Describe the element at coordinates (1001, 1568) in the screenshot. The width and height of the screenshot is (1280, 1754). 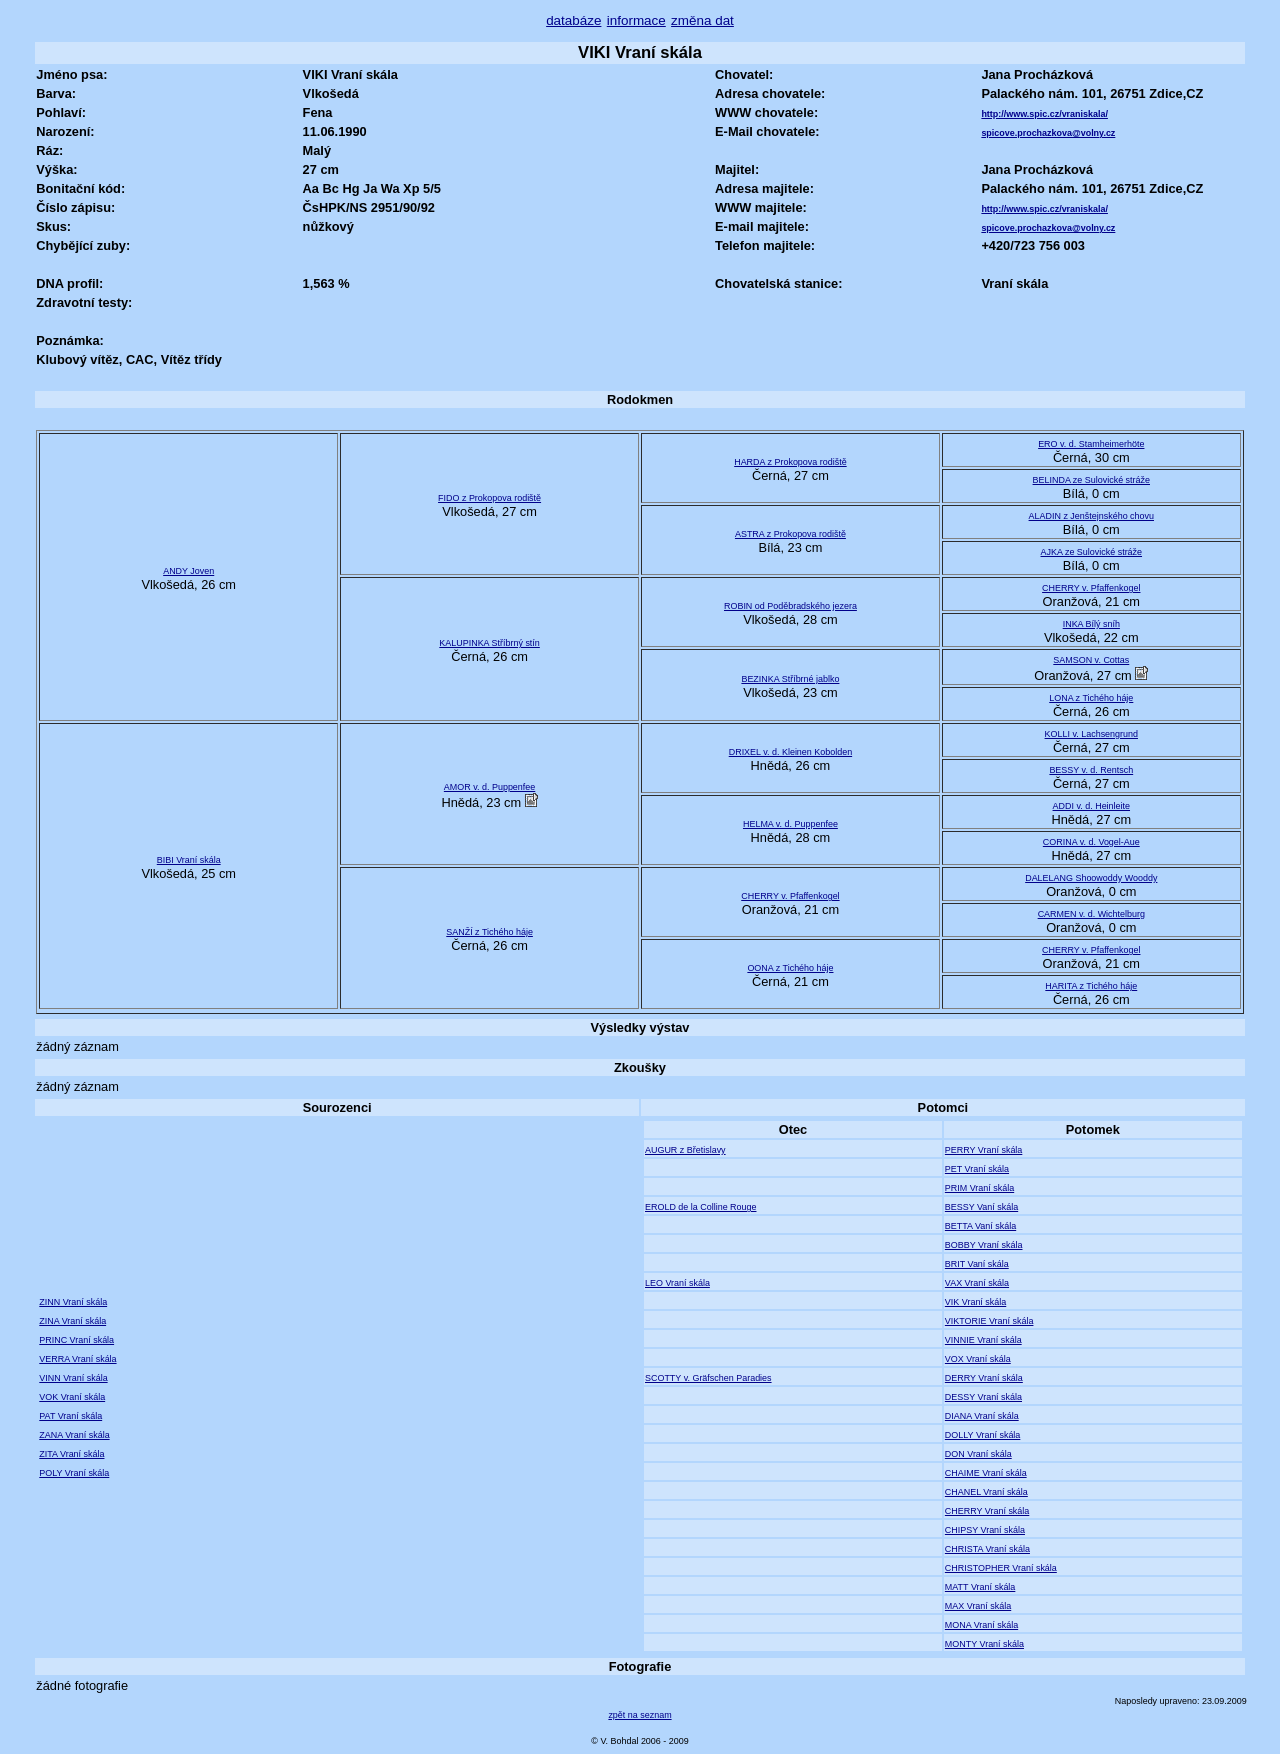
I see `CHRISTOPHER Vraní skála` at that location.